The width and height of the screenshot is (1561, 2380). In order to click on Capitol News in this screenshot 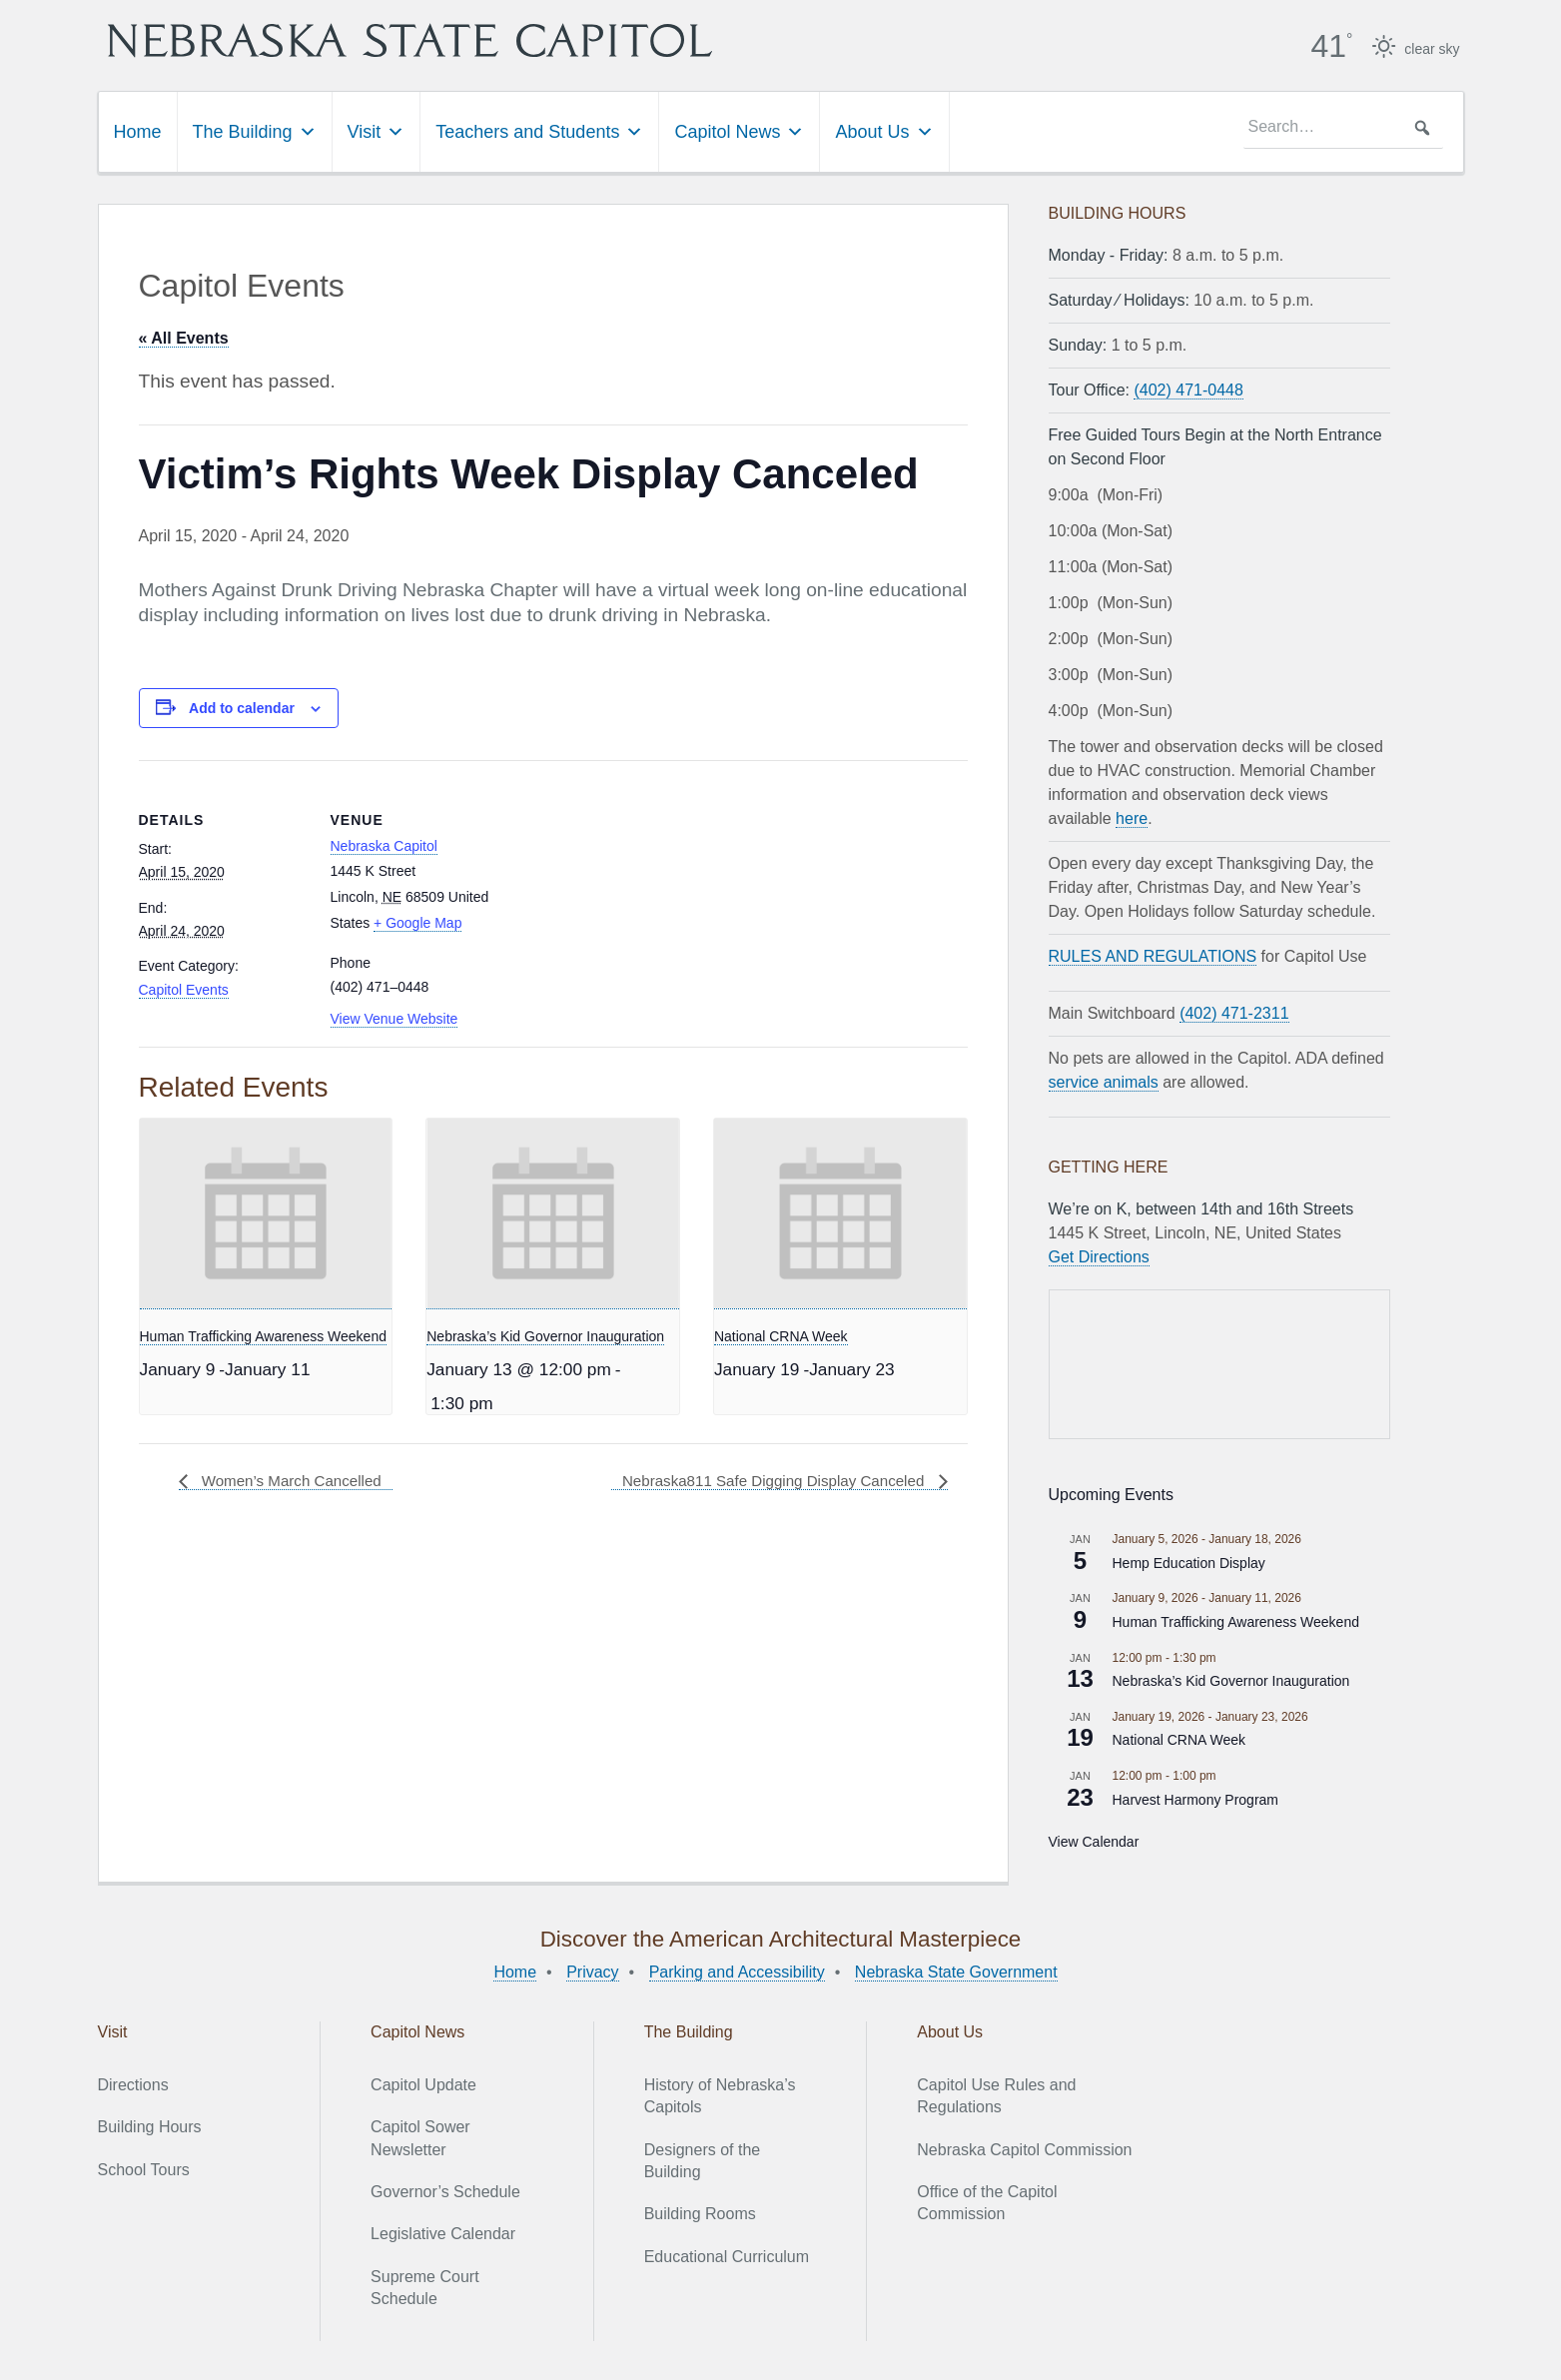, I will do `click(739, 131)`.